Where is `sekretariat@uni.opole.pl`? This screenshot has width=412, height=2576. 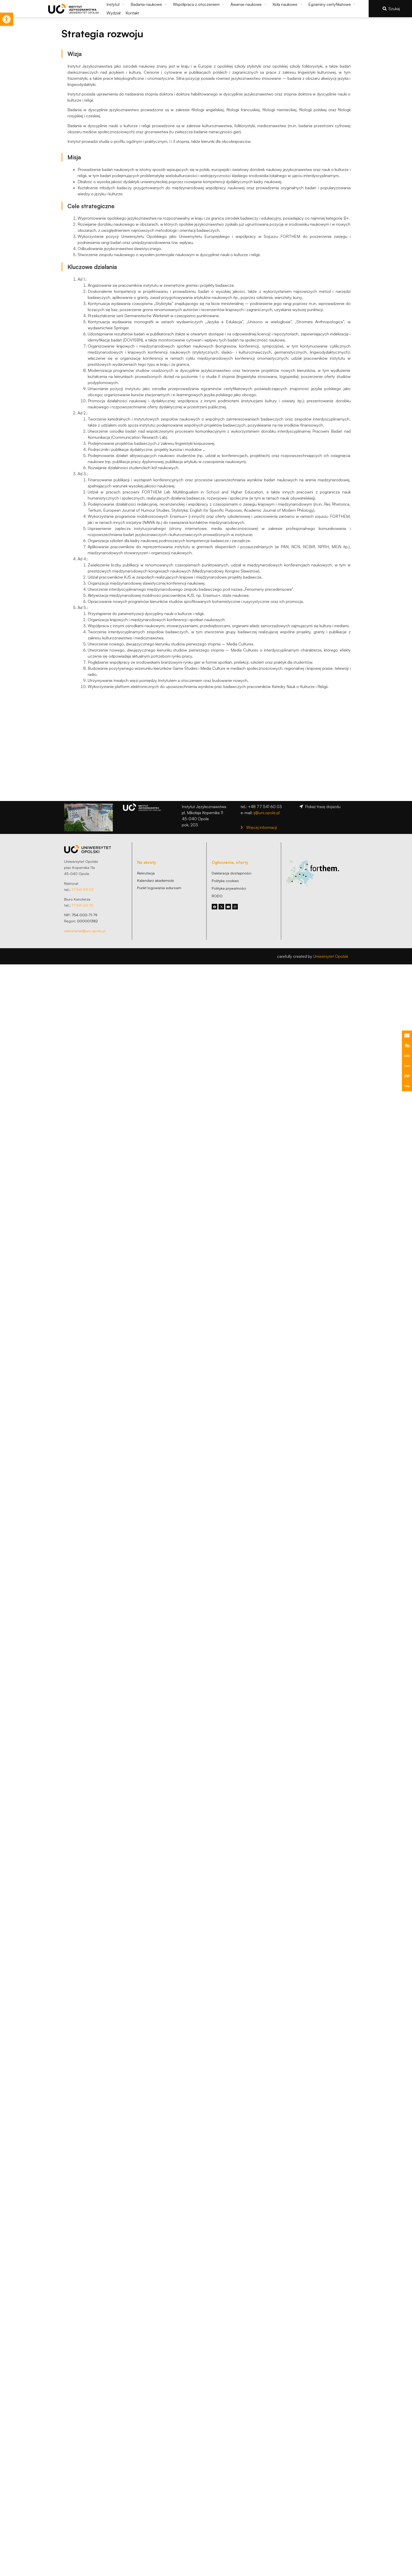
sekretariat@uni.opole.pl is located at coordinates (84, 930).